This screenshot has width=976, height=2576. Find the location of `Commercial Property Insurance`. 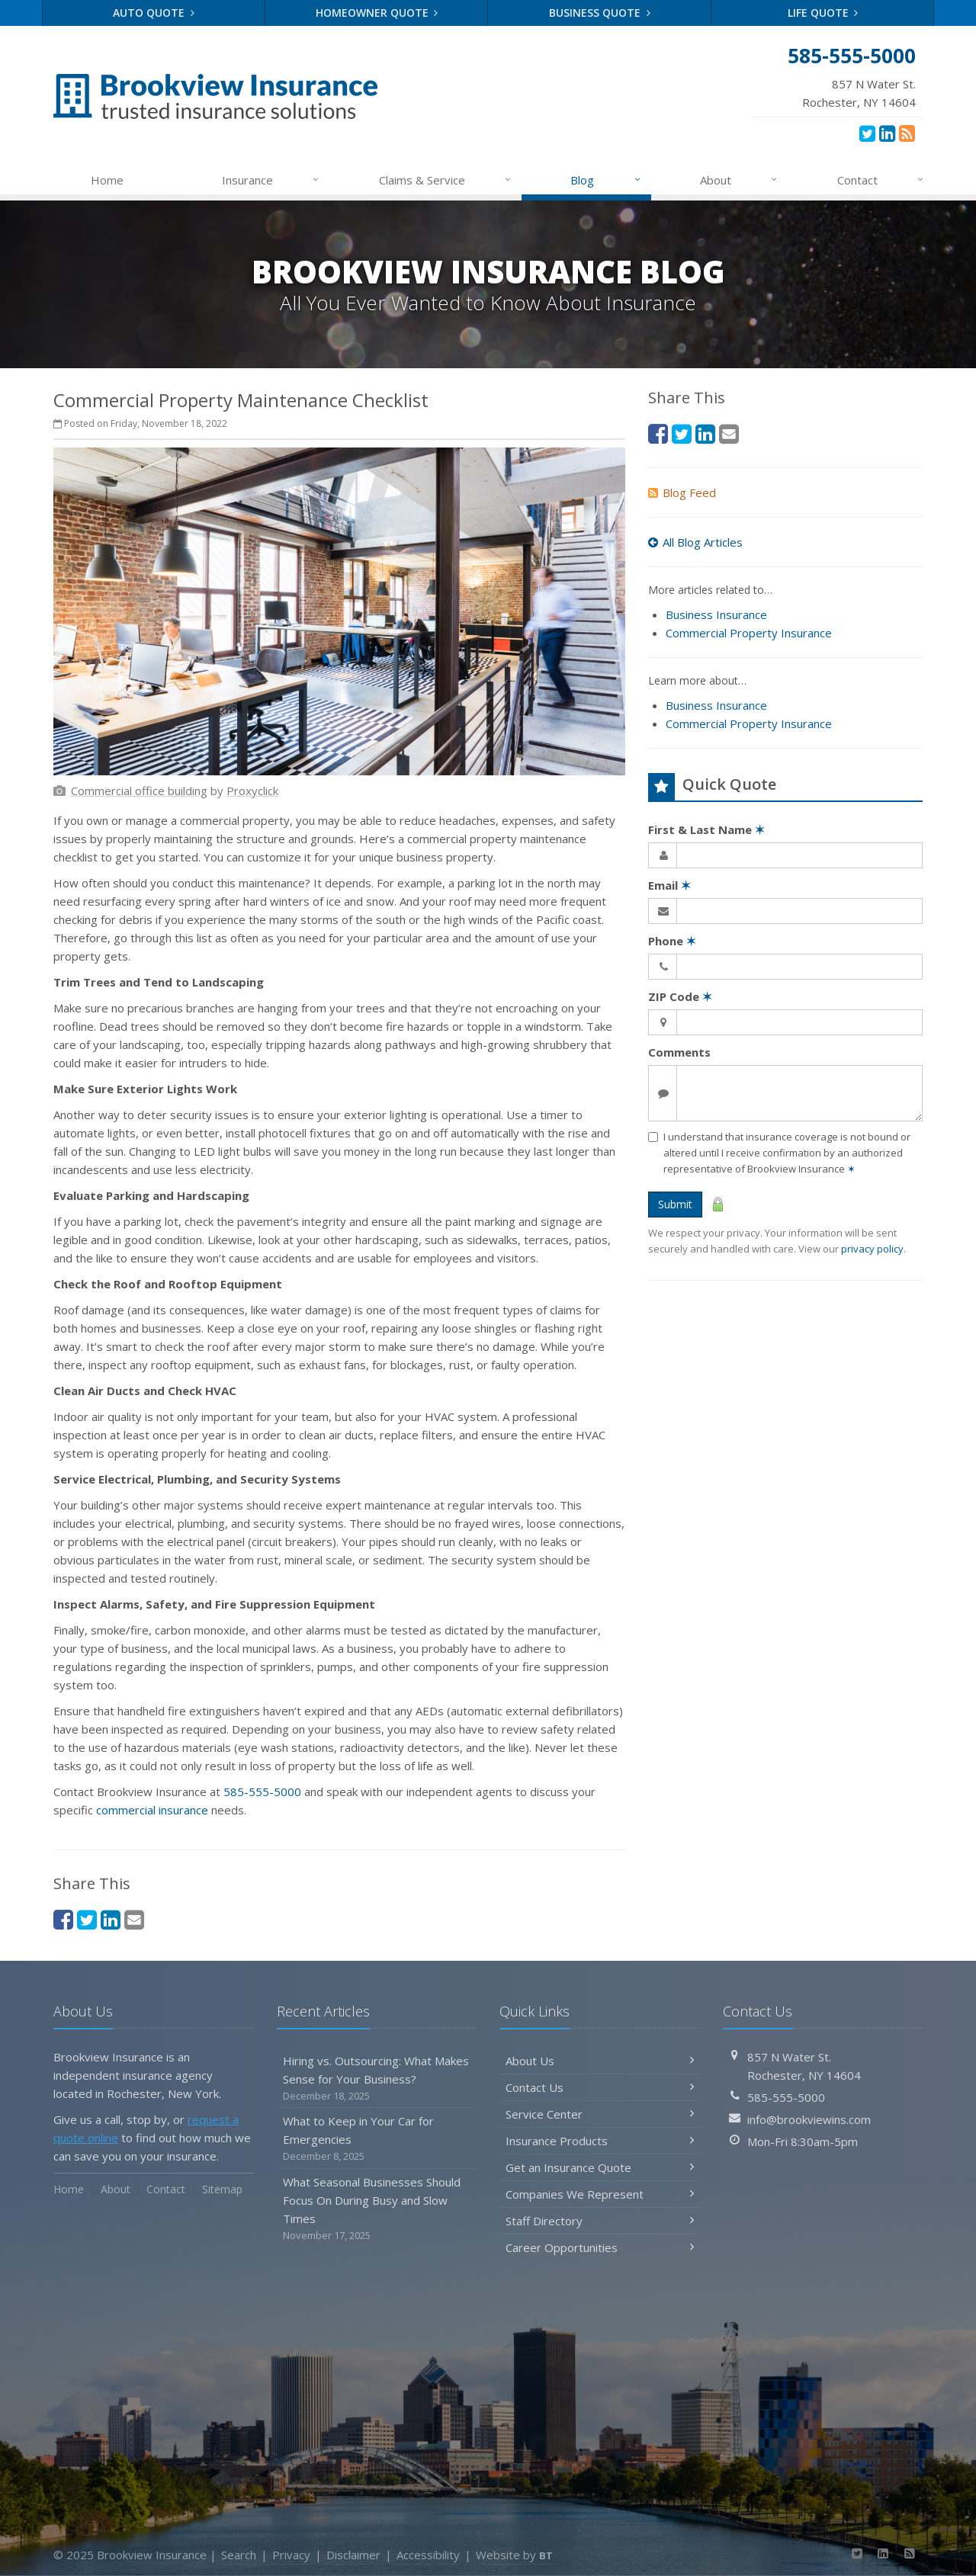

Commercial Property Insurance is located at coordinates (749, 632).